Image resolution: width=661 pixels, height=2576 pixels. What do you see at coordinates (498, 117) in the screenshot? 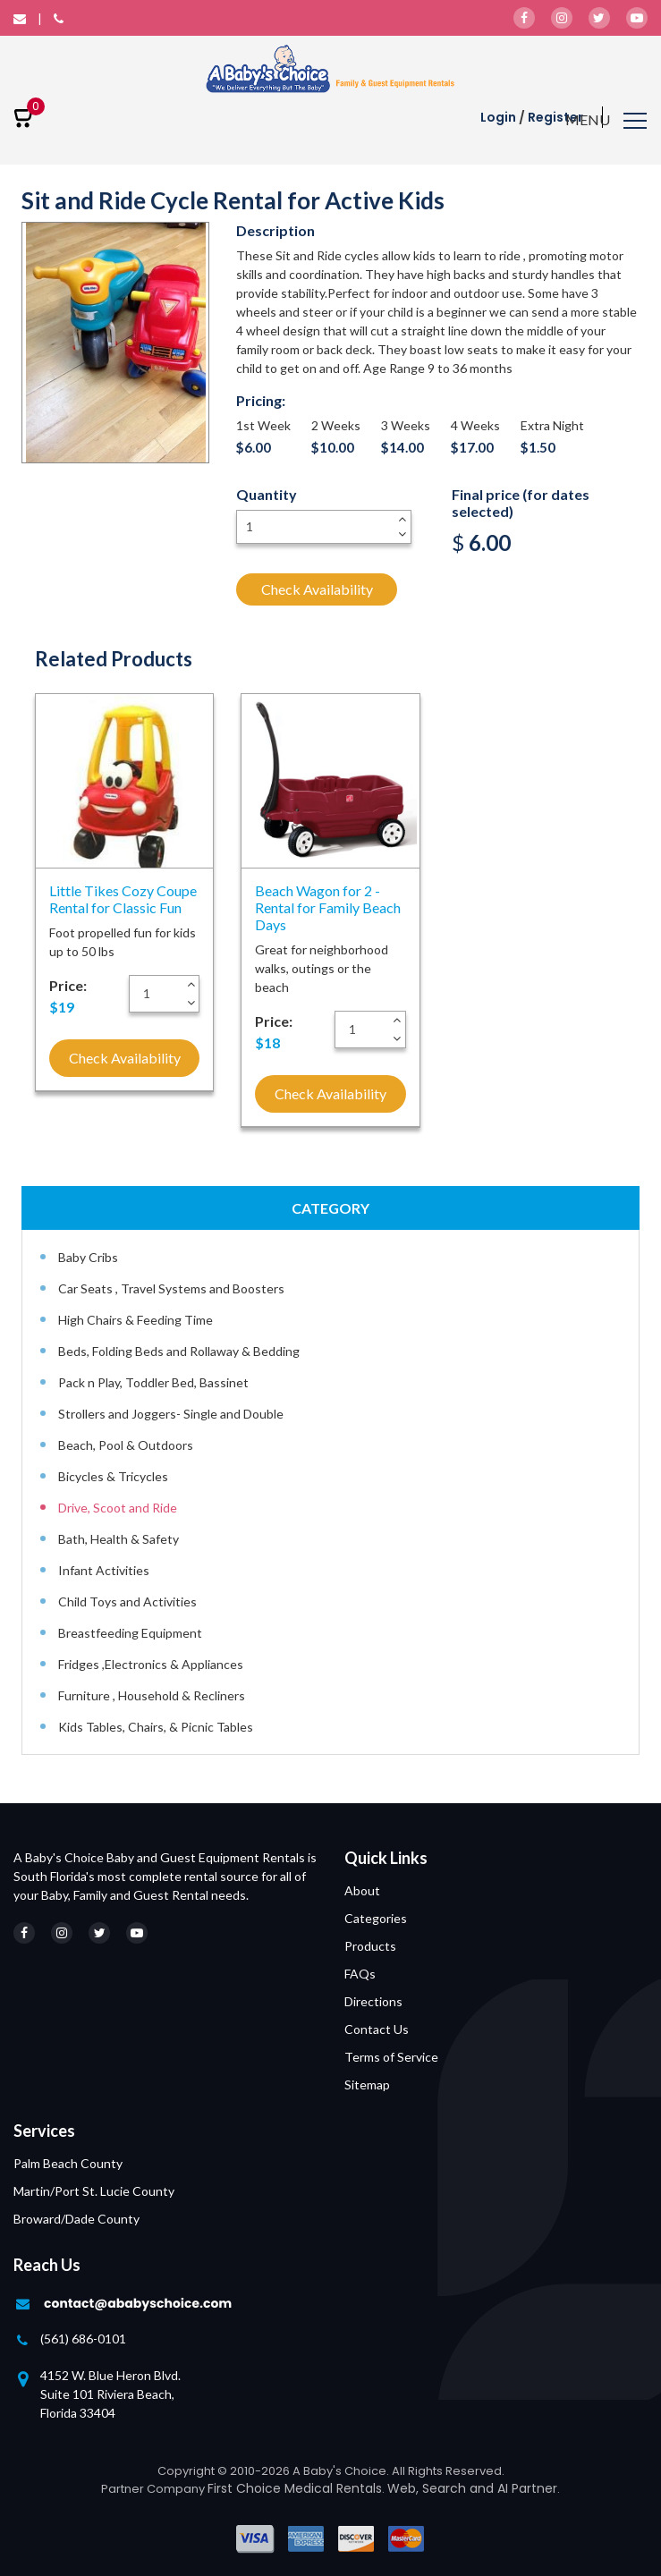
I see `Login` at bounding box center [498, 117].